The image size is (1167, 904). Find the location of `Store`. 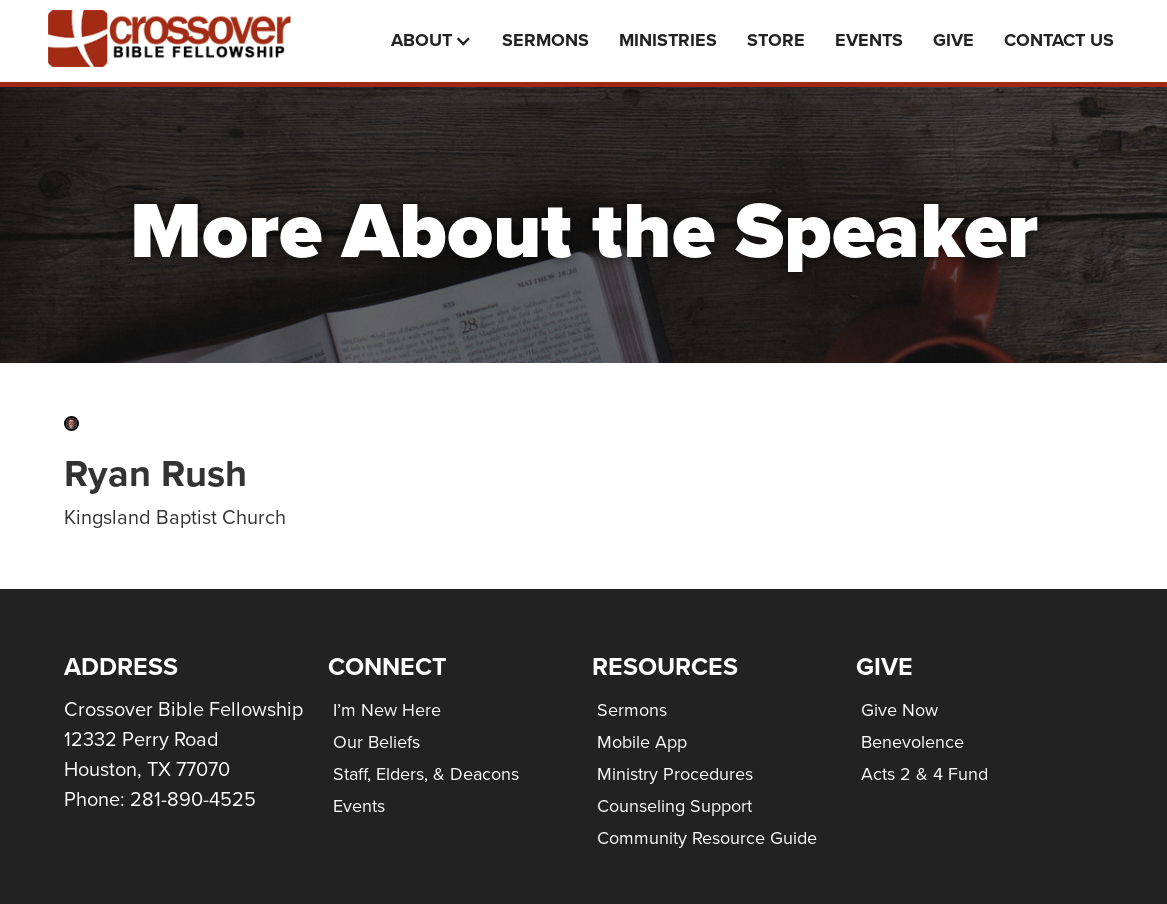

Store is located at coordinates (776, 40).